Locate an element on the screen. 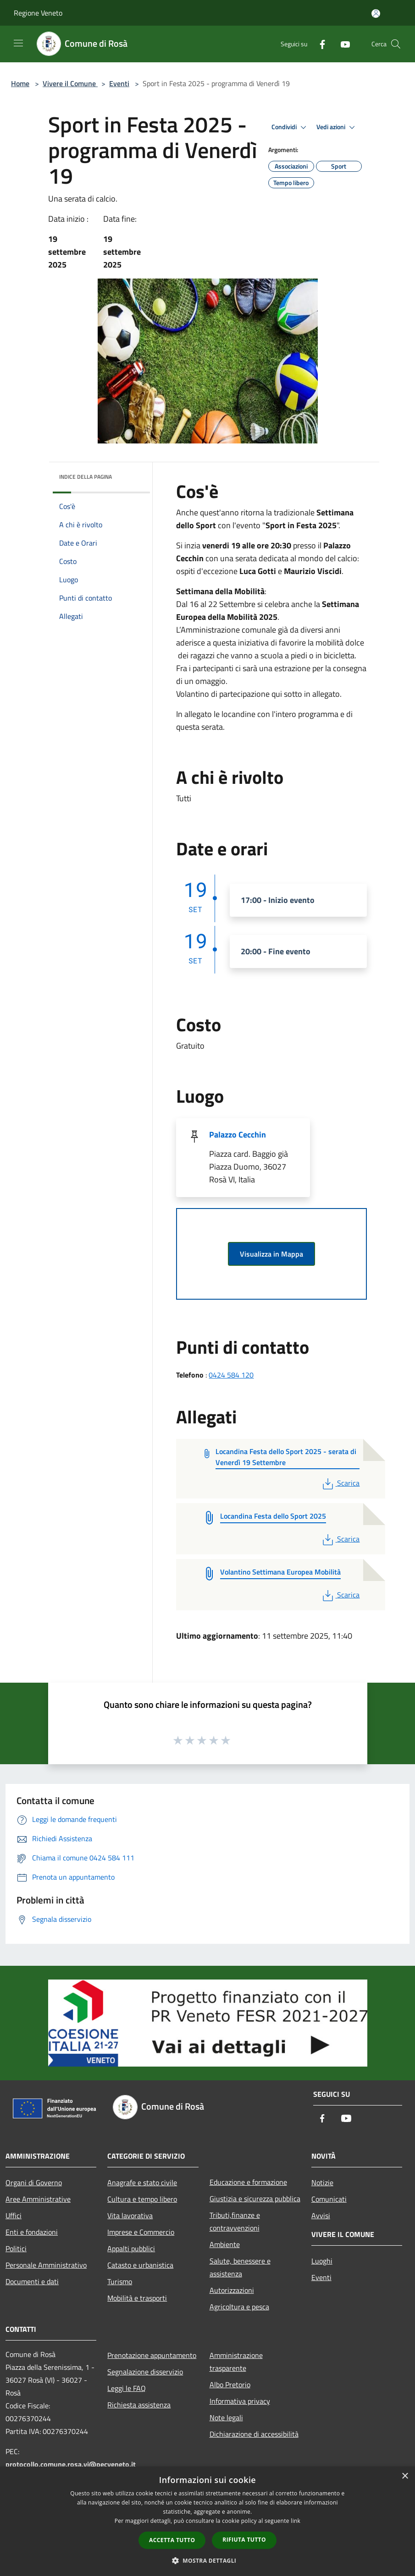  Cultura e tempo libero is located at coordinates (142, 2198).